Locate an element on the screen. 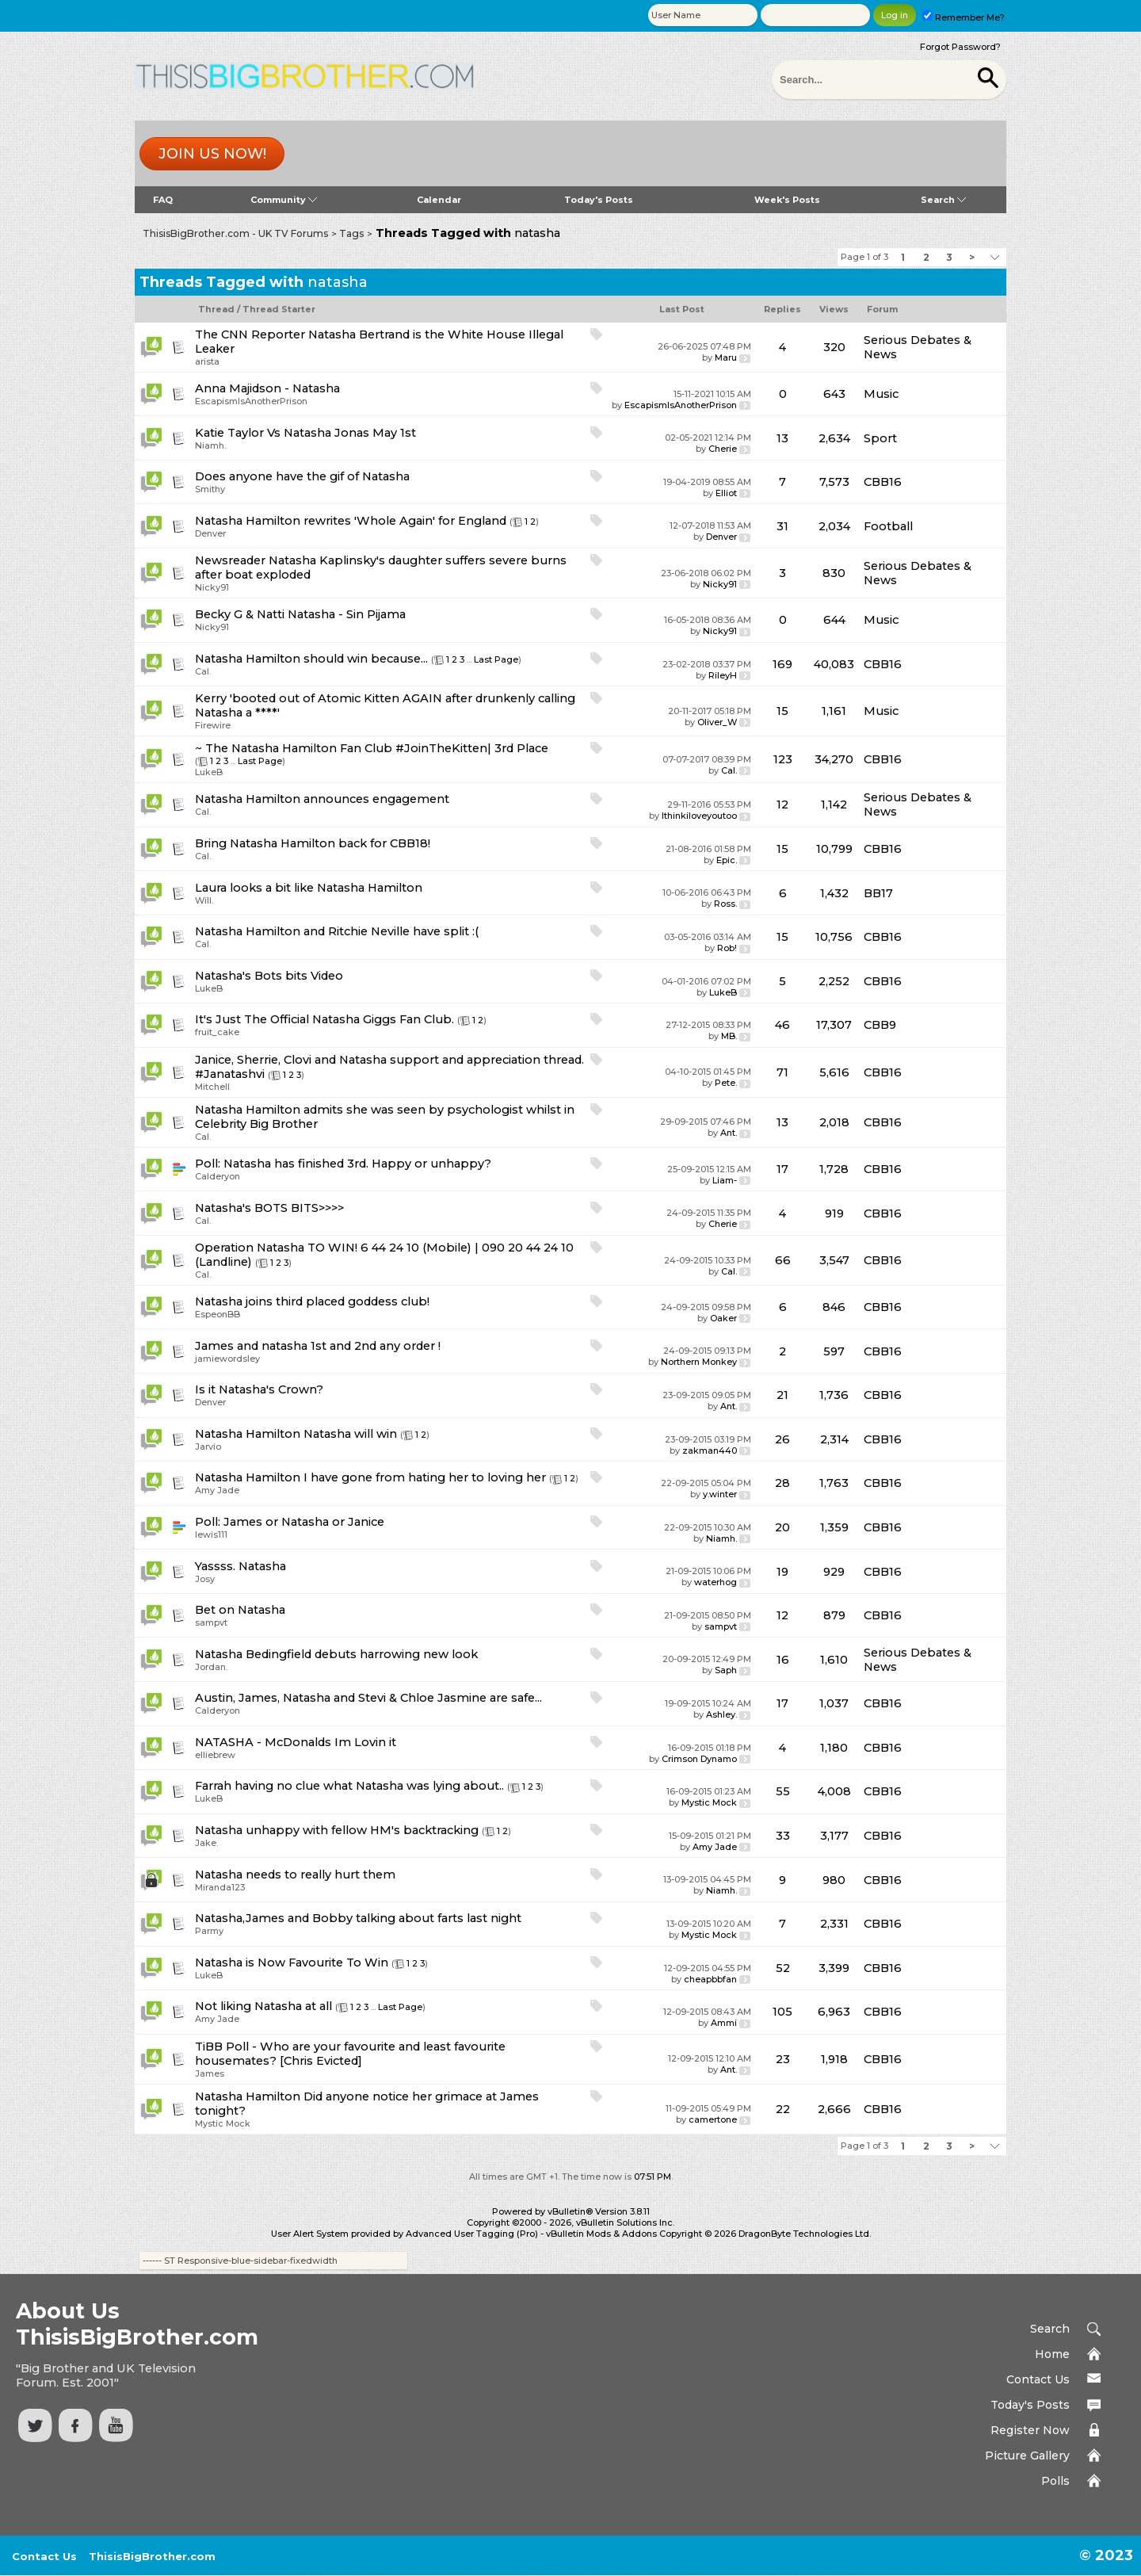  Yassss. Natasha is located at coordinates (240, 1566).